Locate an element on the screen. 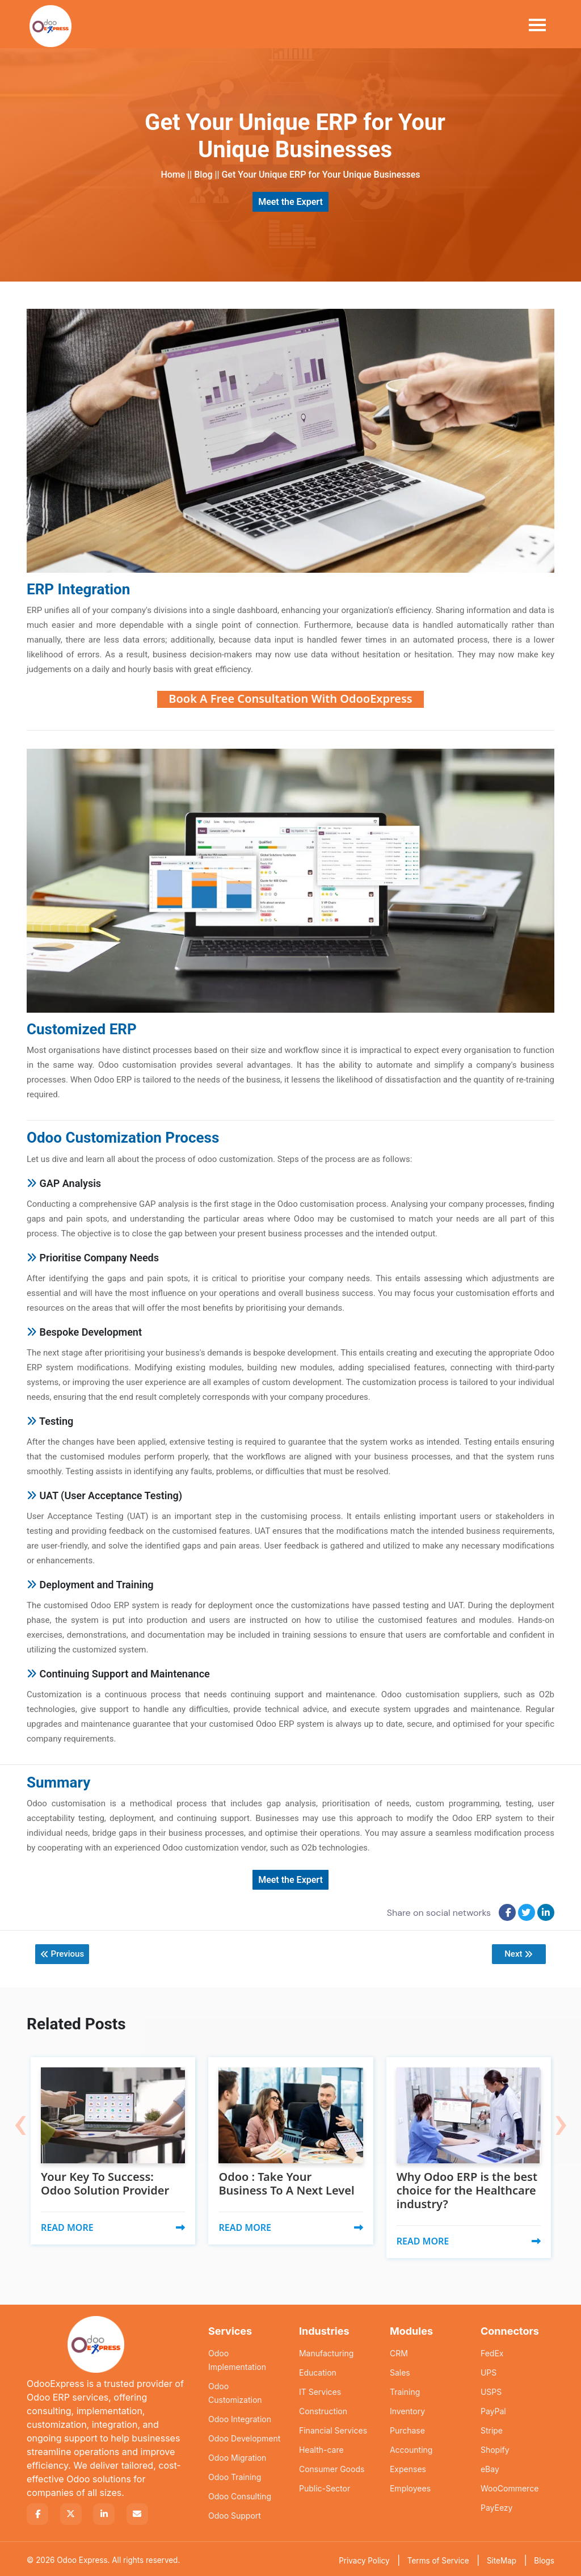 The width and height of the screenshot is (581, 2576). Odoo Development is located at coordinates (244, 2436).